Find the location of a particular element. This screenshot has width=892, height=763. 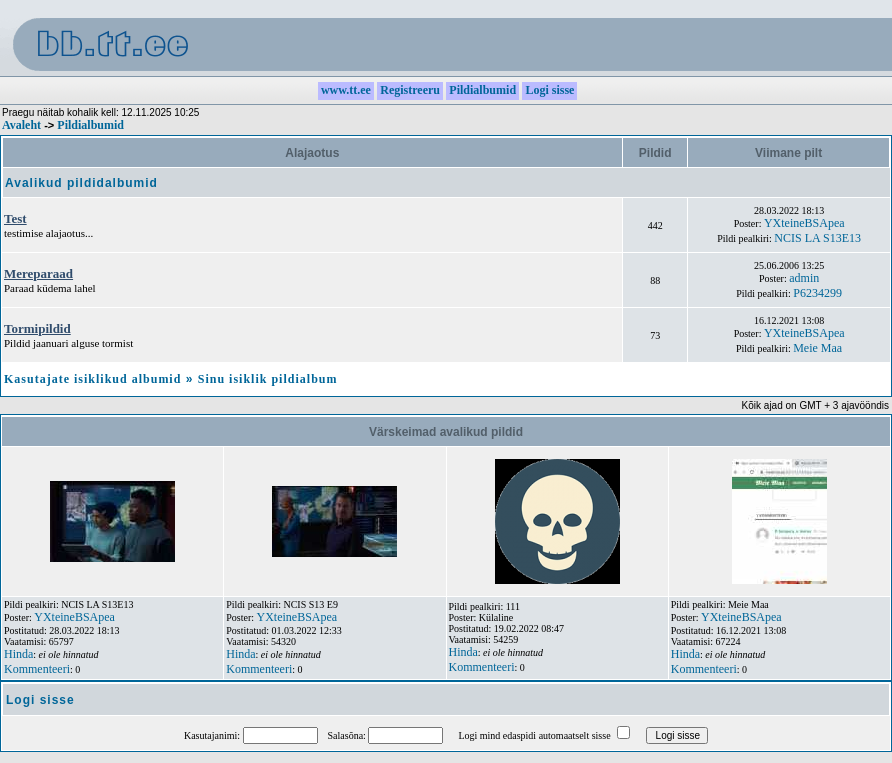

Avaleht is located at coordinates (21, 125).